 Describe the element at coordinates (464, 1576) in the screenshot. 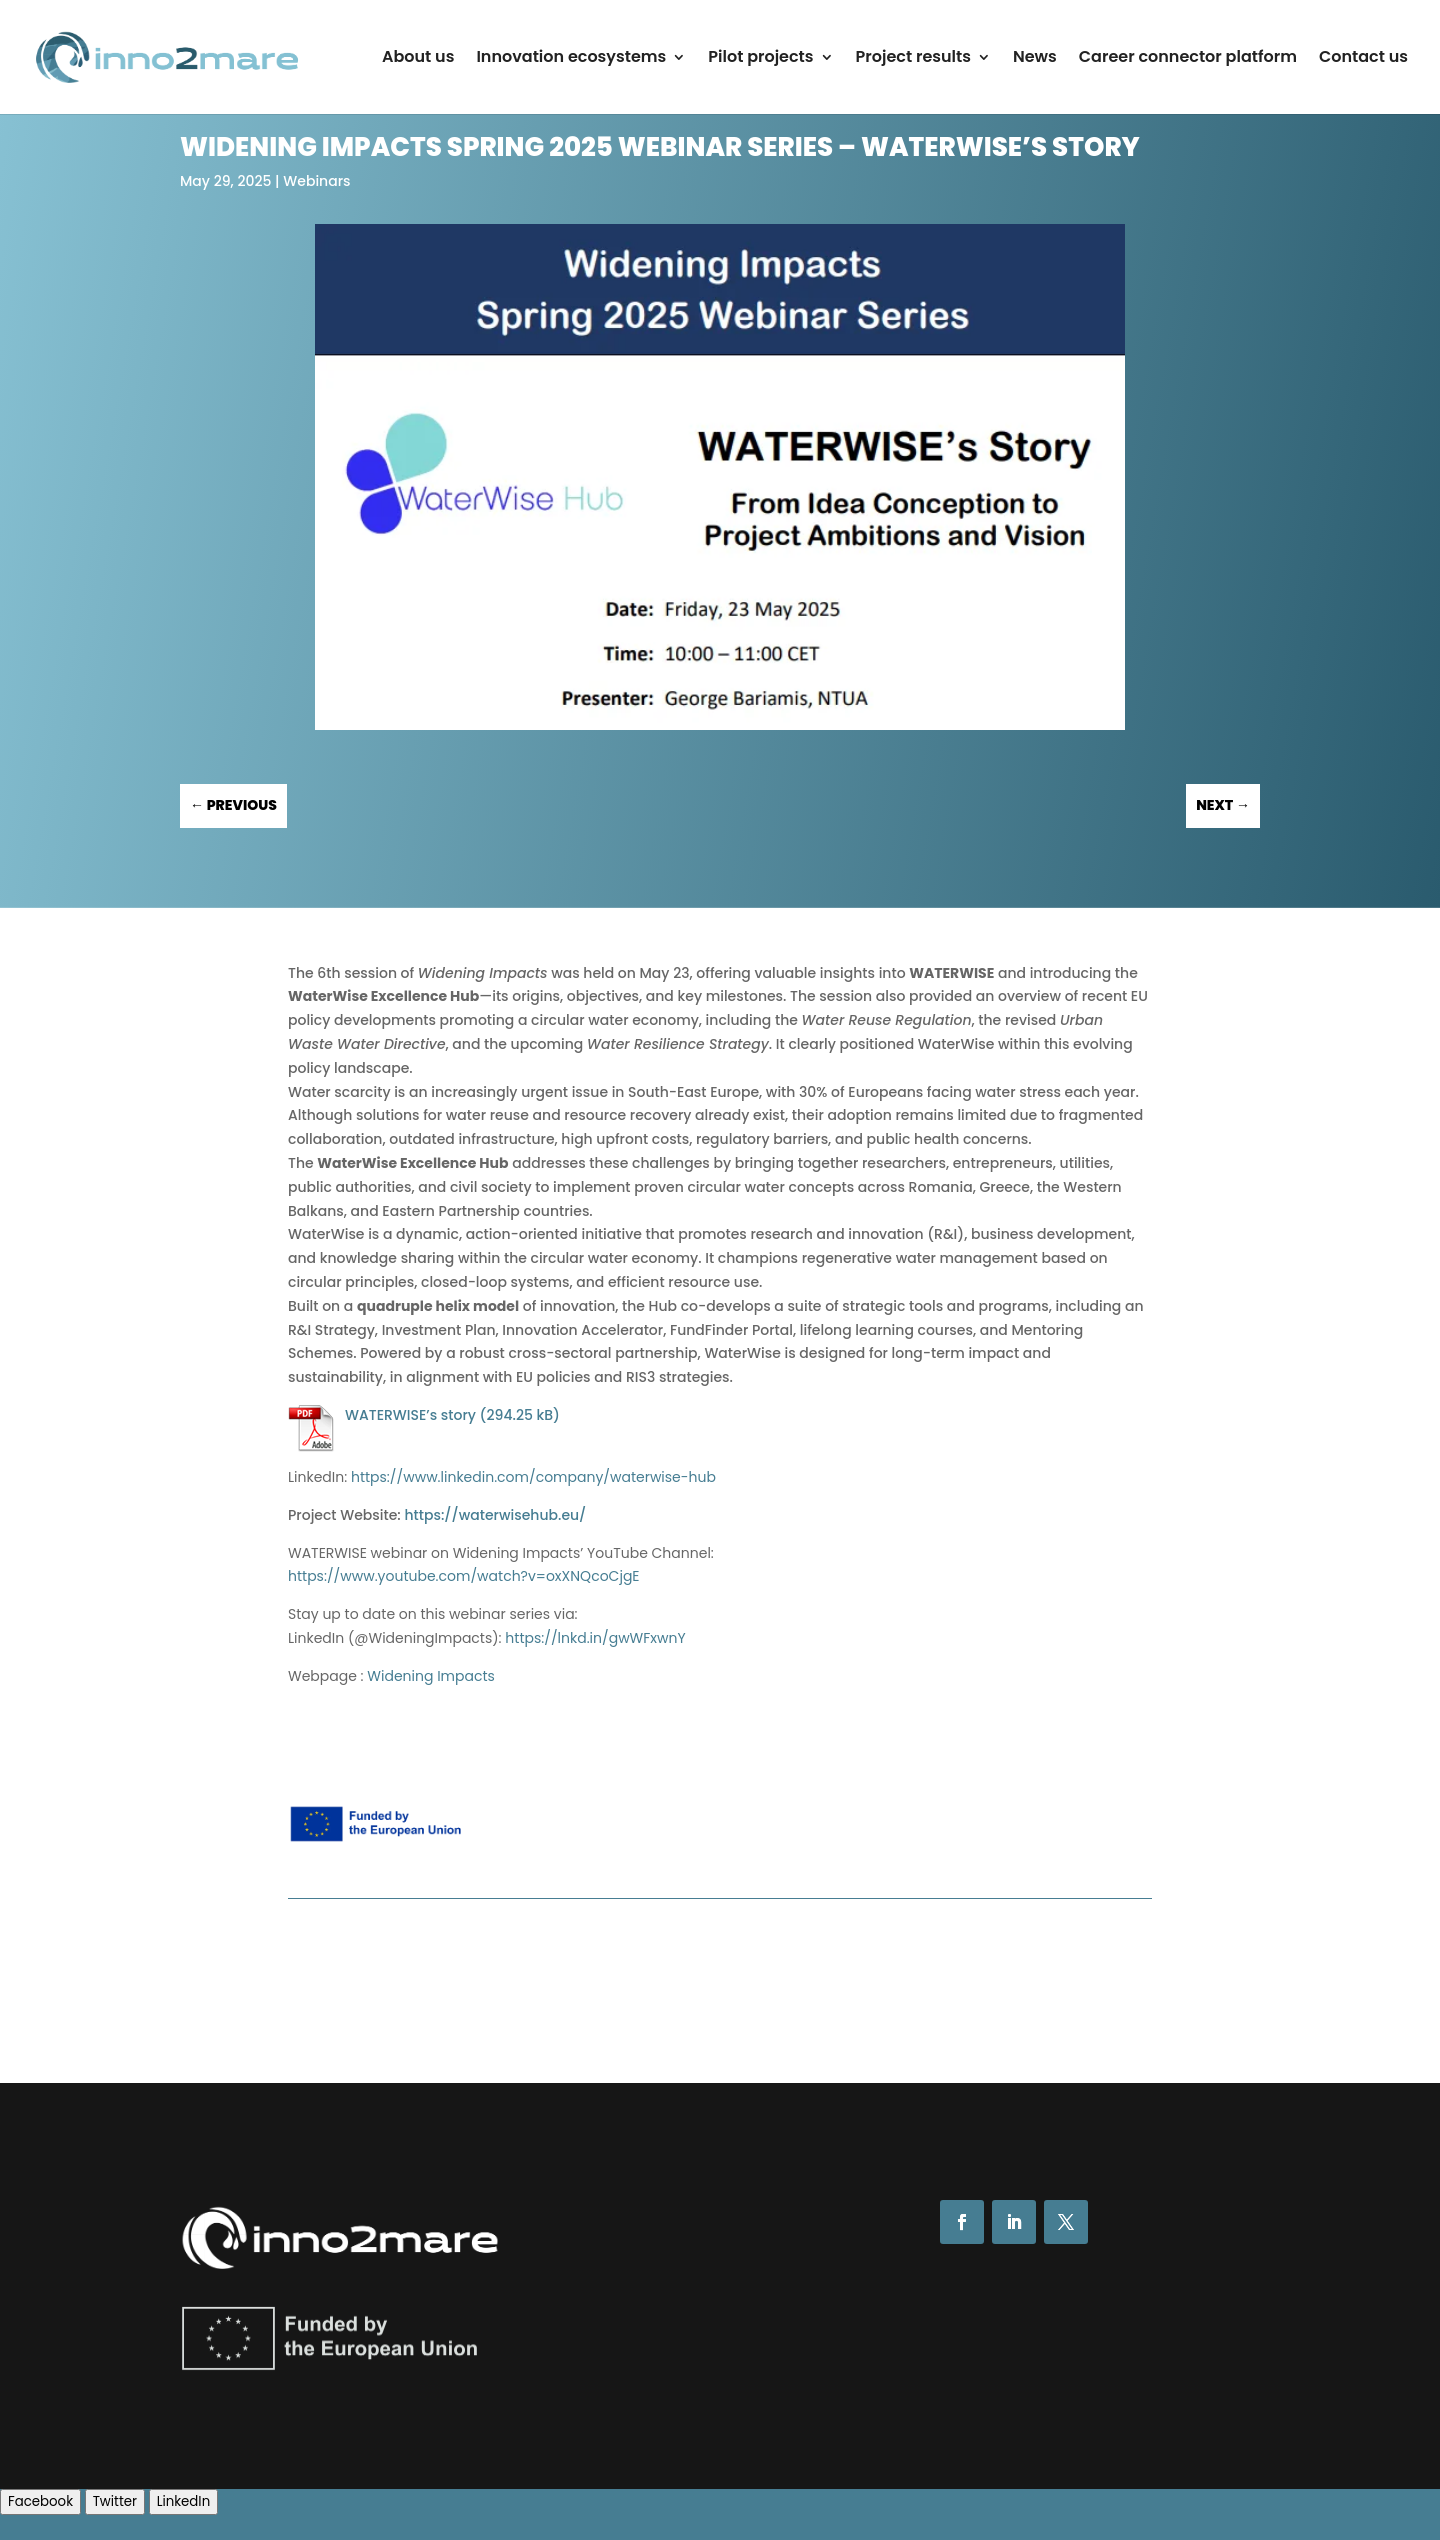

I see `https://www.youtube.com/watch?v=oxXNQcoCjgE` at that location.